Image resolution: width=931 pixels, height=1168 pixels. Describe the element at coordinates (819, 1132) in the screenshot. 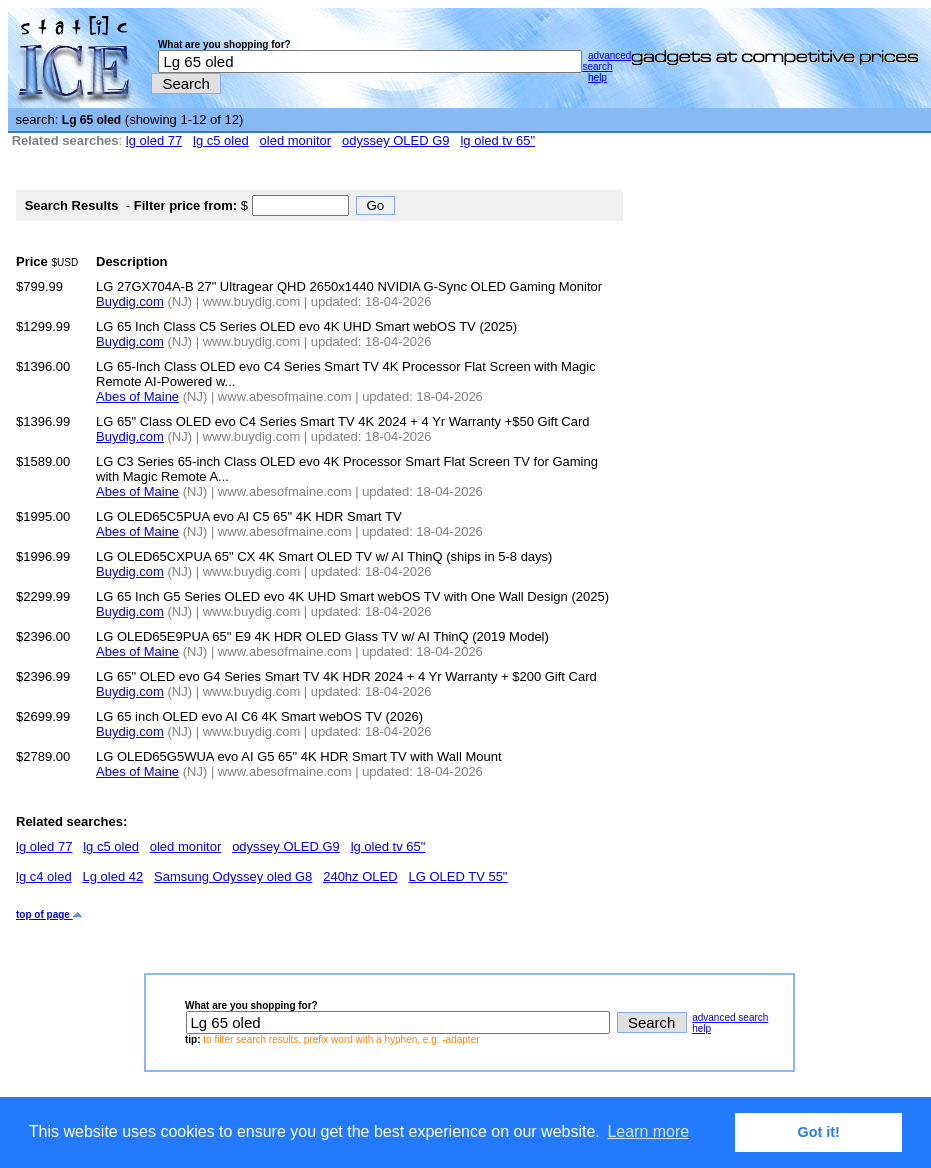

I see `Got it! [button]` at that location.